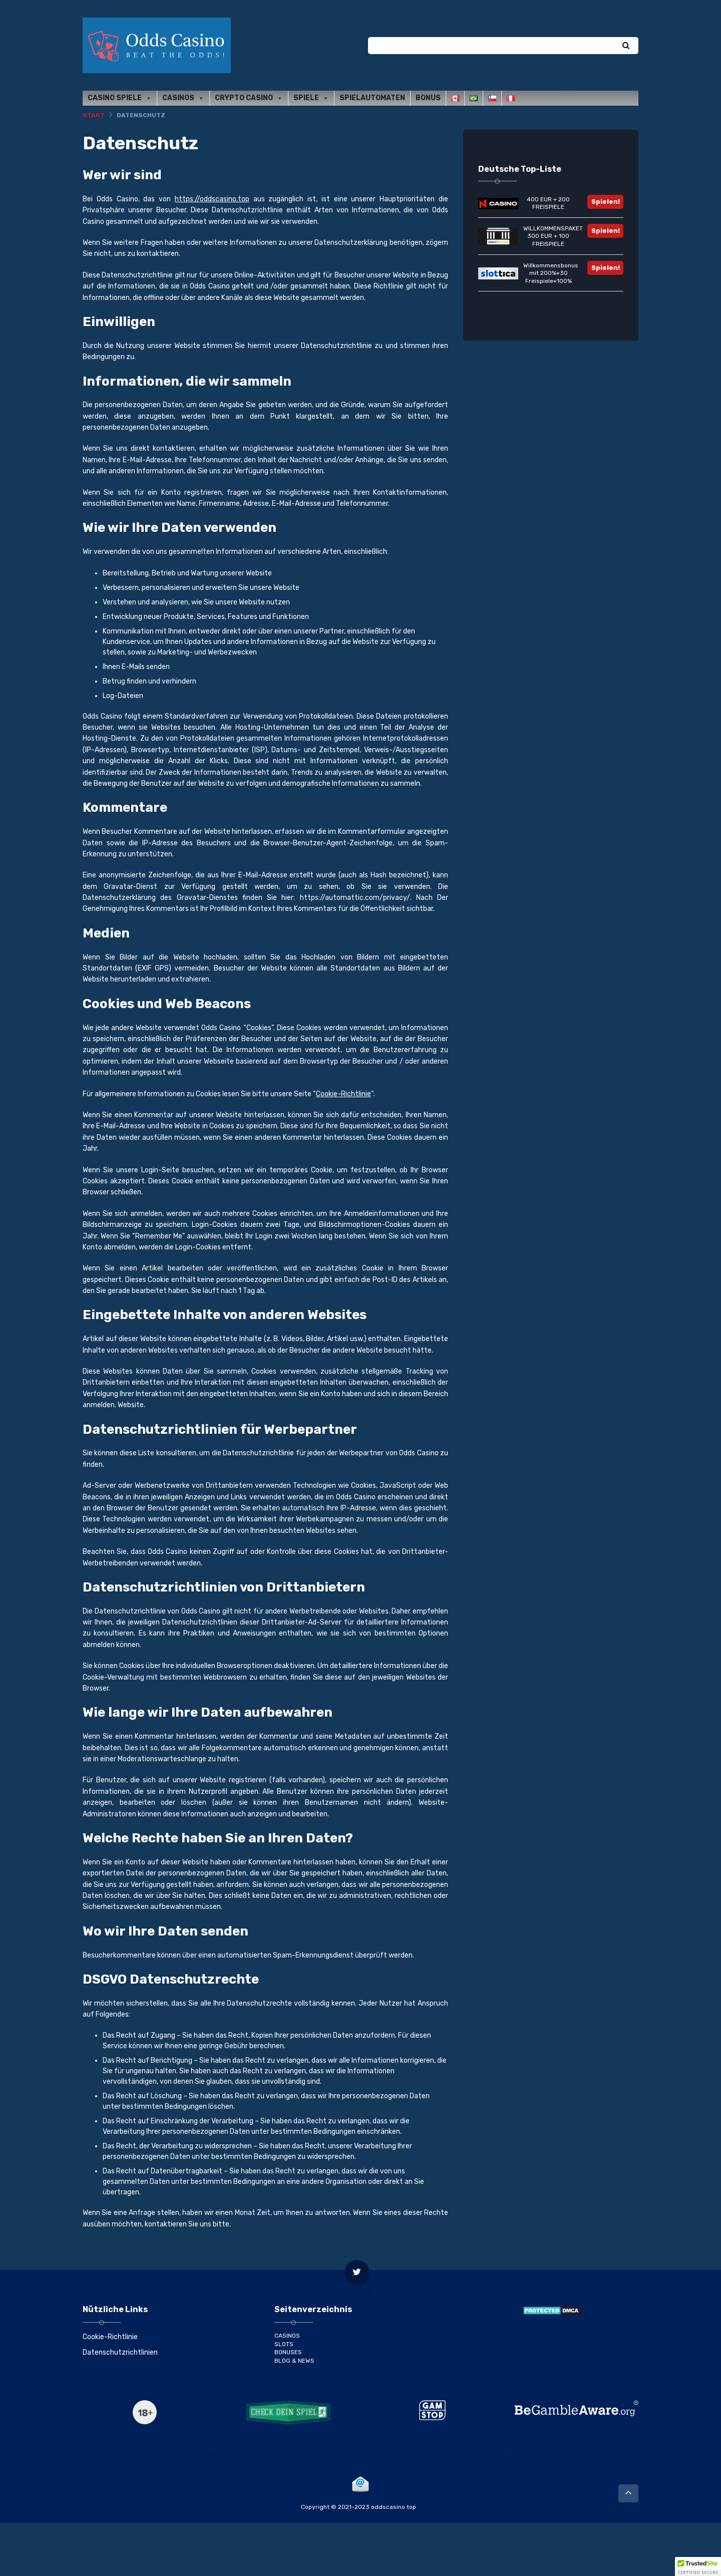  What do you see at coordinates (212, 199) in the screenshot?
I see `https://oddscasino.top` at bounding box center [212, 199].